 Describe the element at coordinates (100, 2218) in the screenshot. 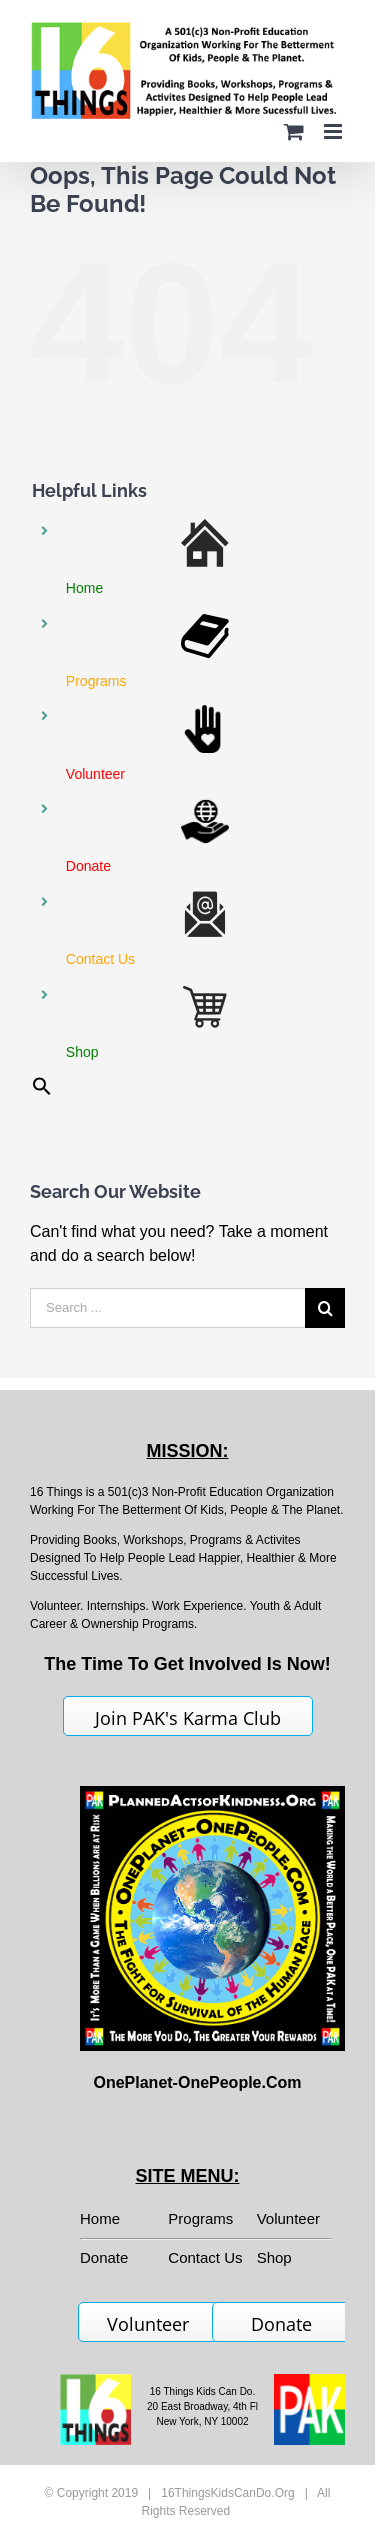

I see `Home` at that location.